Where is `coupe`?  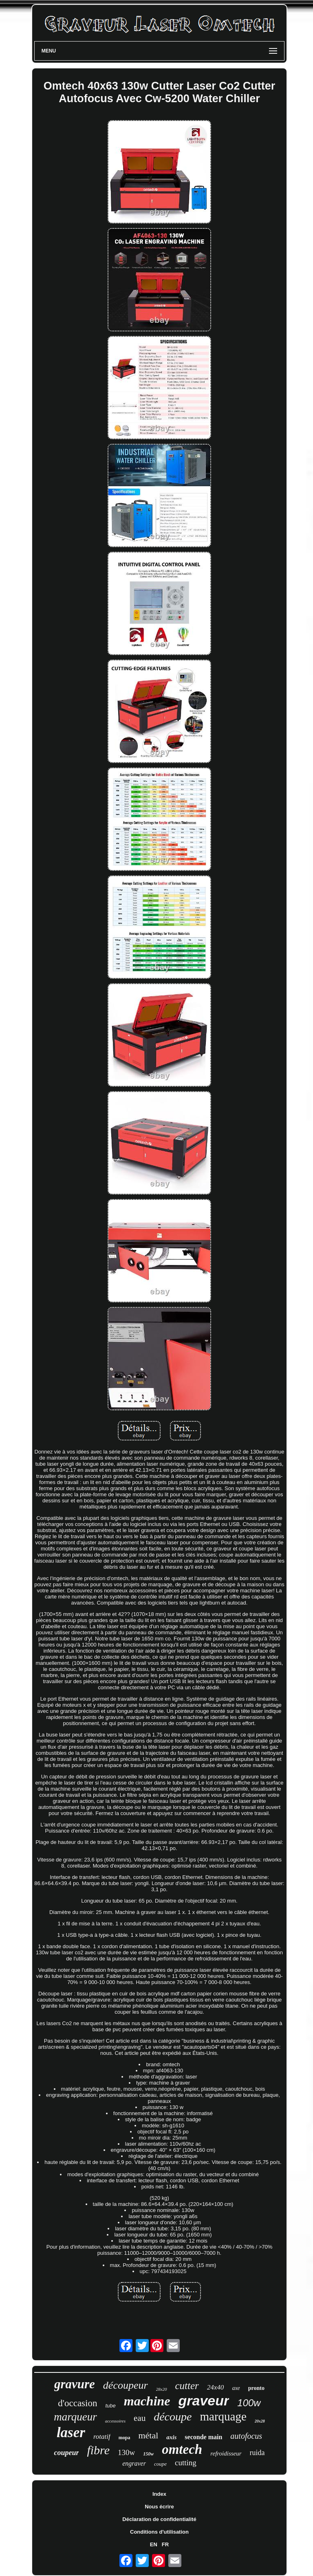 coupe is located at coordinates (160, 2464).